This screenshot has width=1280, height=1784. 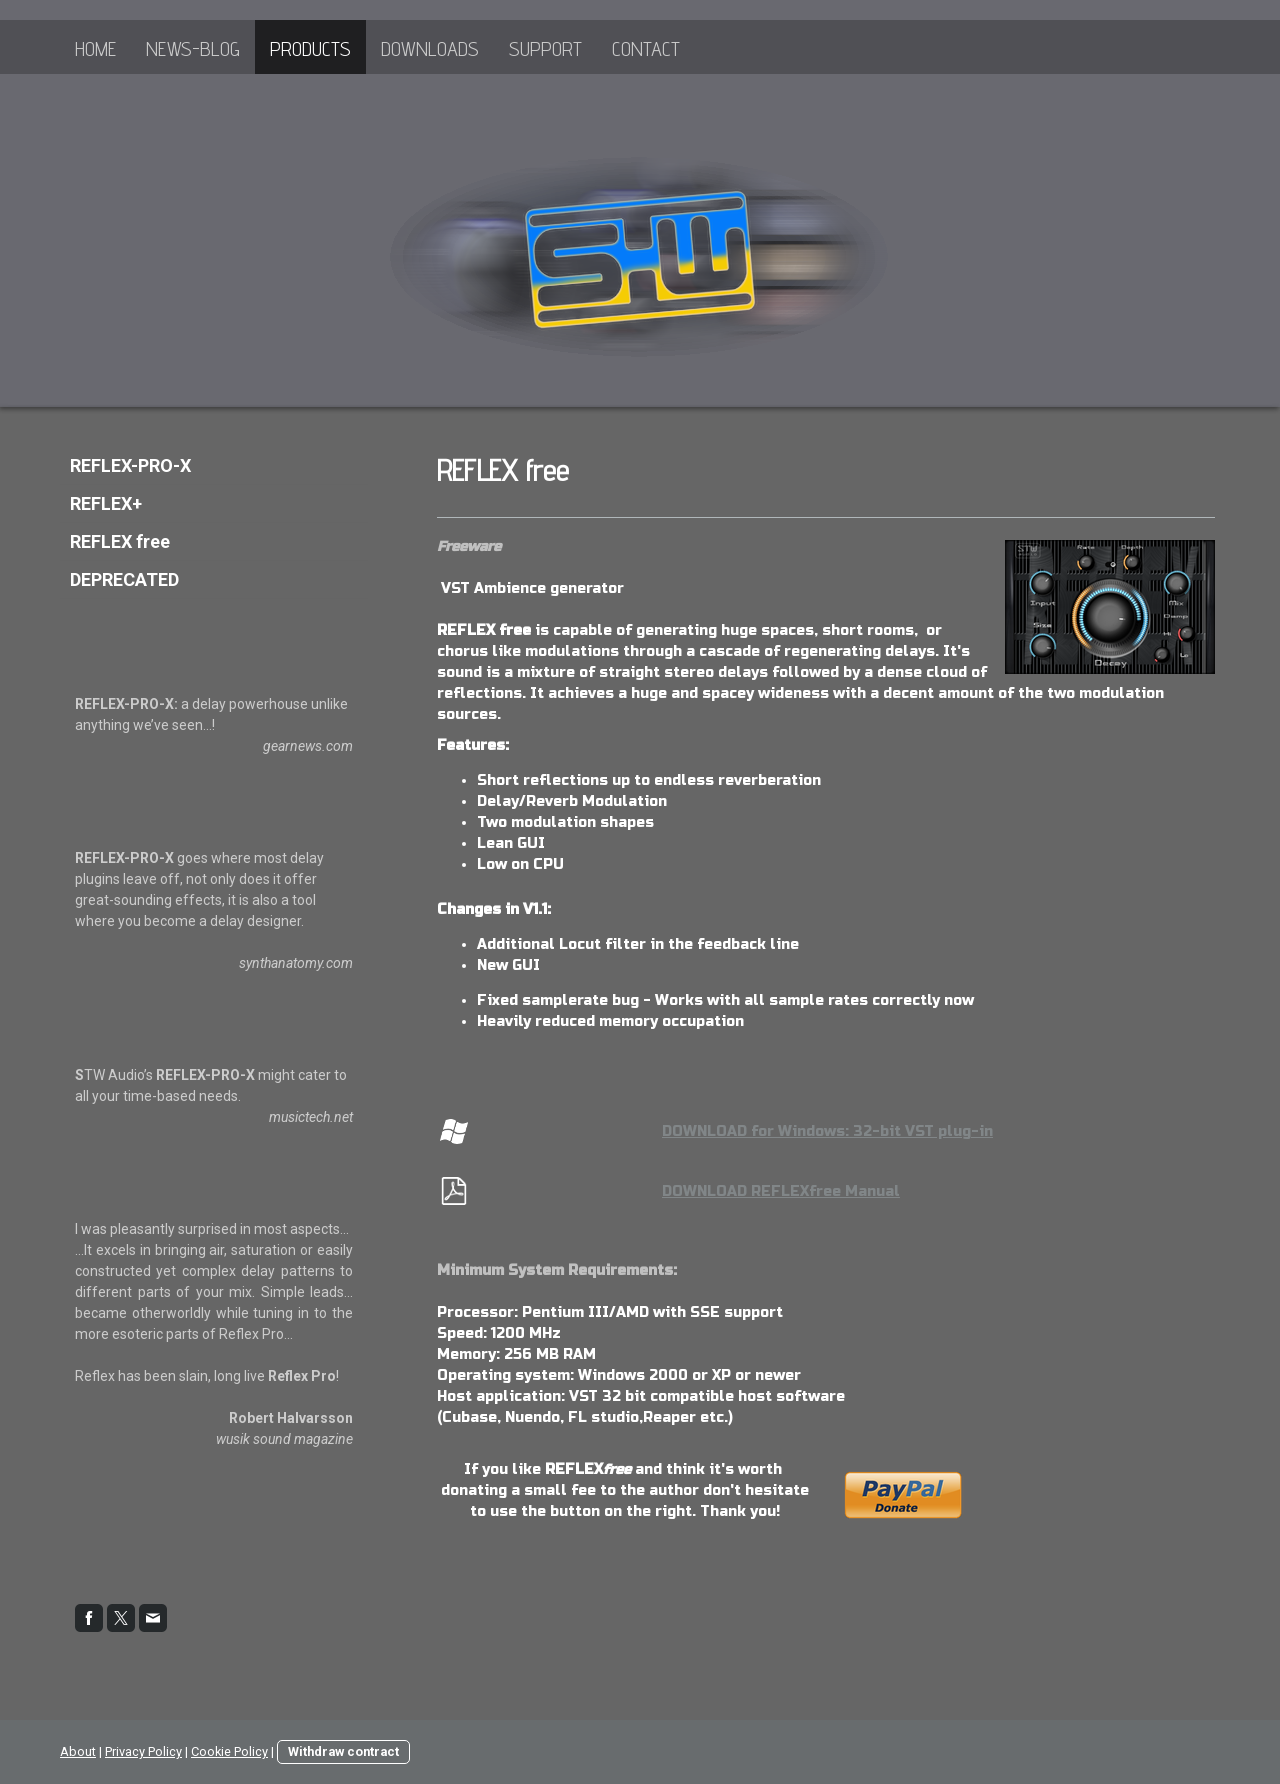 I want to click on Privacy Policy, so click(x=143, y=1751).